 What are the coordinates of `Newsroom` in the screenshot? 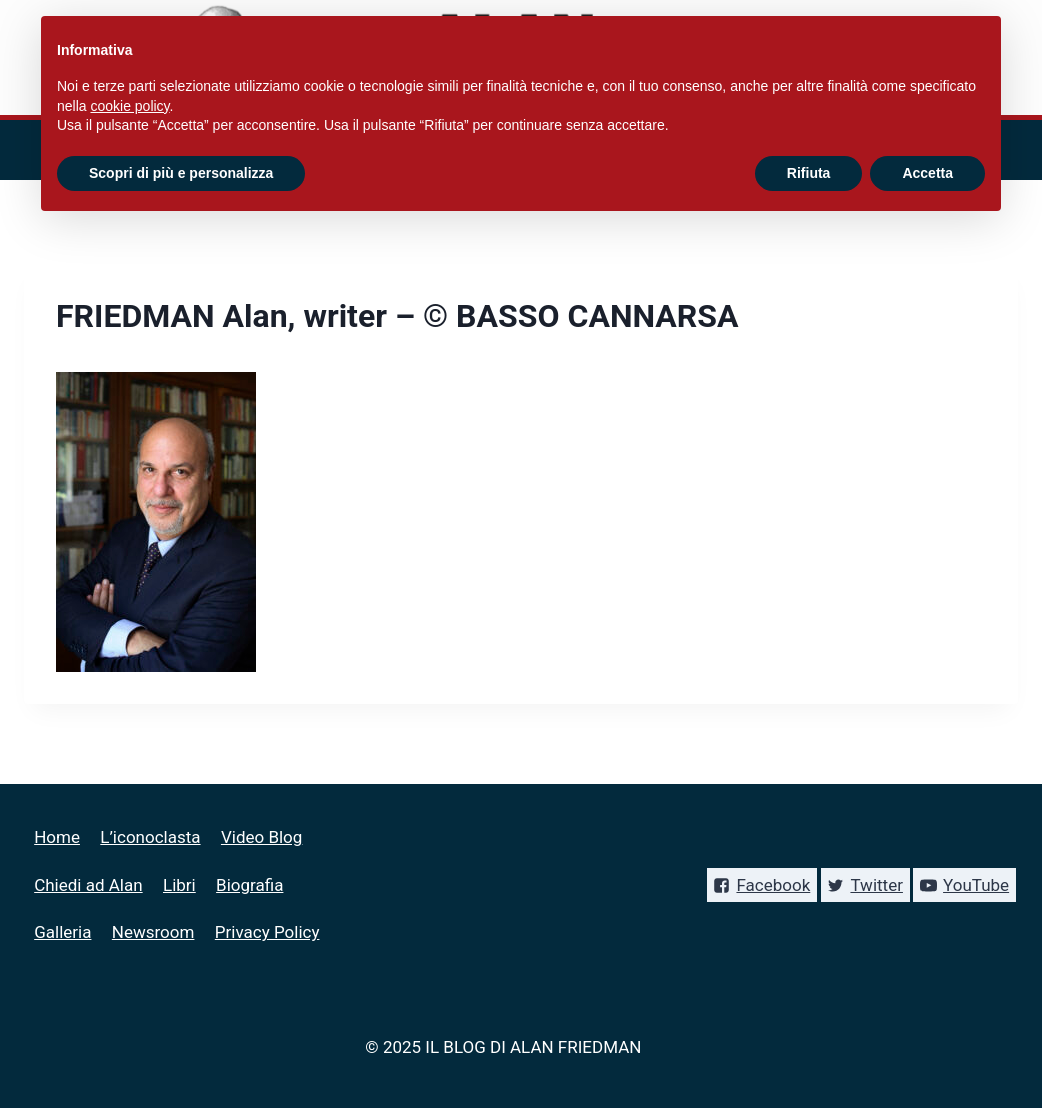 It's located at (153, 932).